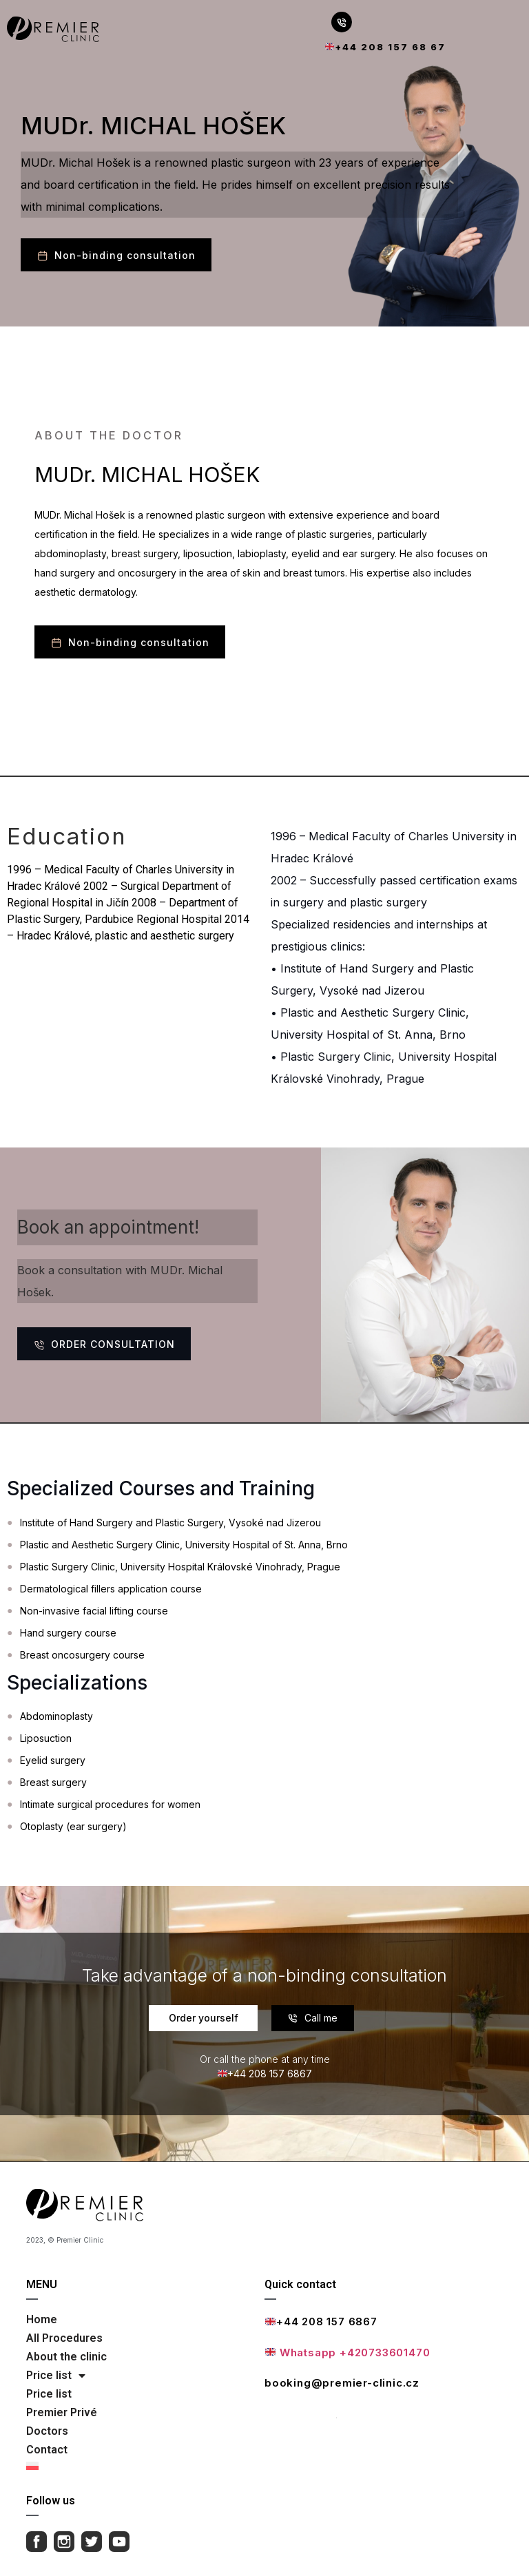 The height and width of the screenshot is (2576, 529). What do you see at coordinates (64, 2338) in the screenshot?
I see `All Procedures` at bounding box center [64, 2338].